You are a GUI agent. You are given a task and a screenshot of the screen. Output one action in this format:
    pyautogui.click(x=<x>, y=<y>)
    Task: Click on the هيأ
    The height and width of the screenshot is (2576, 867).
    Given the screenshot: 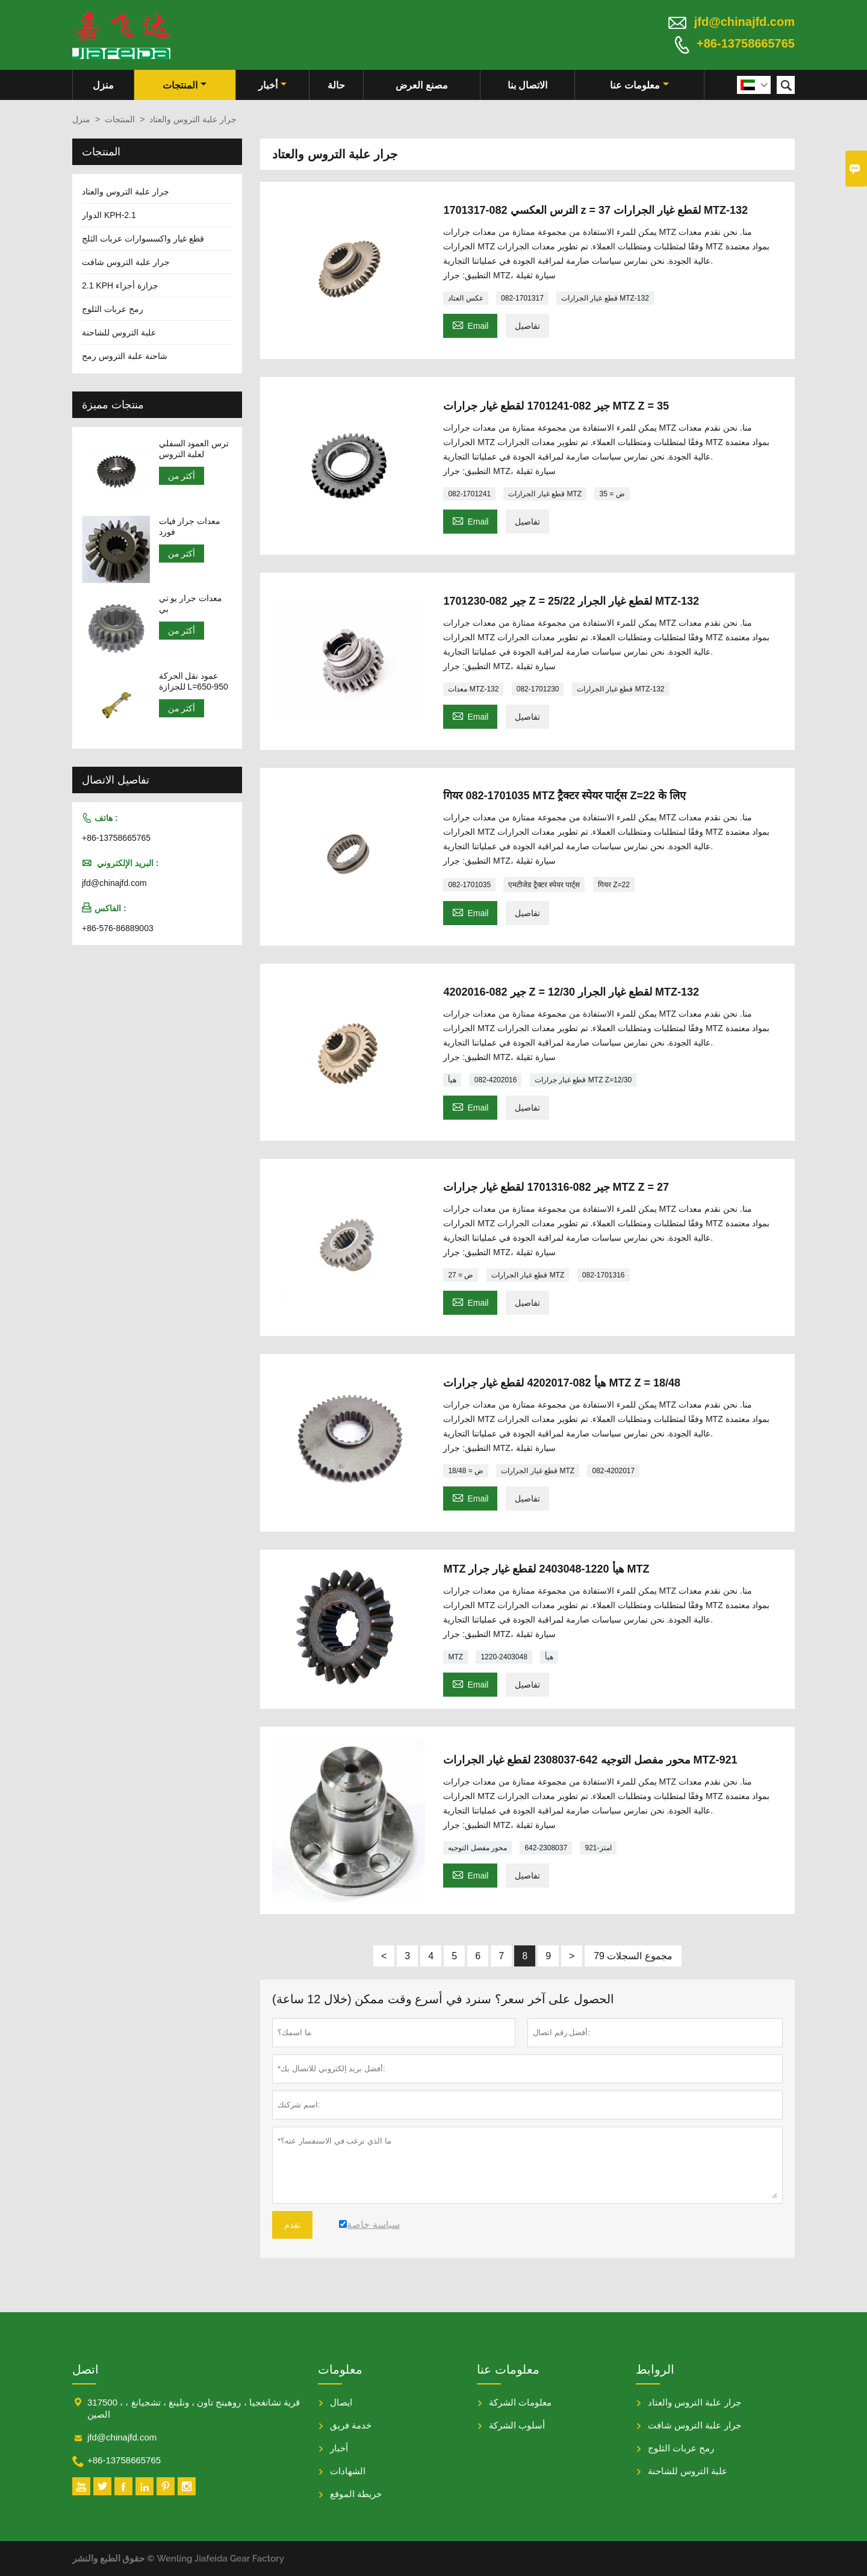 What is the action you would take?
    pyautogui.click(x=452, y=1080)
    